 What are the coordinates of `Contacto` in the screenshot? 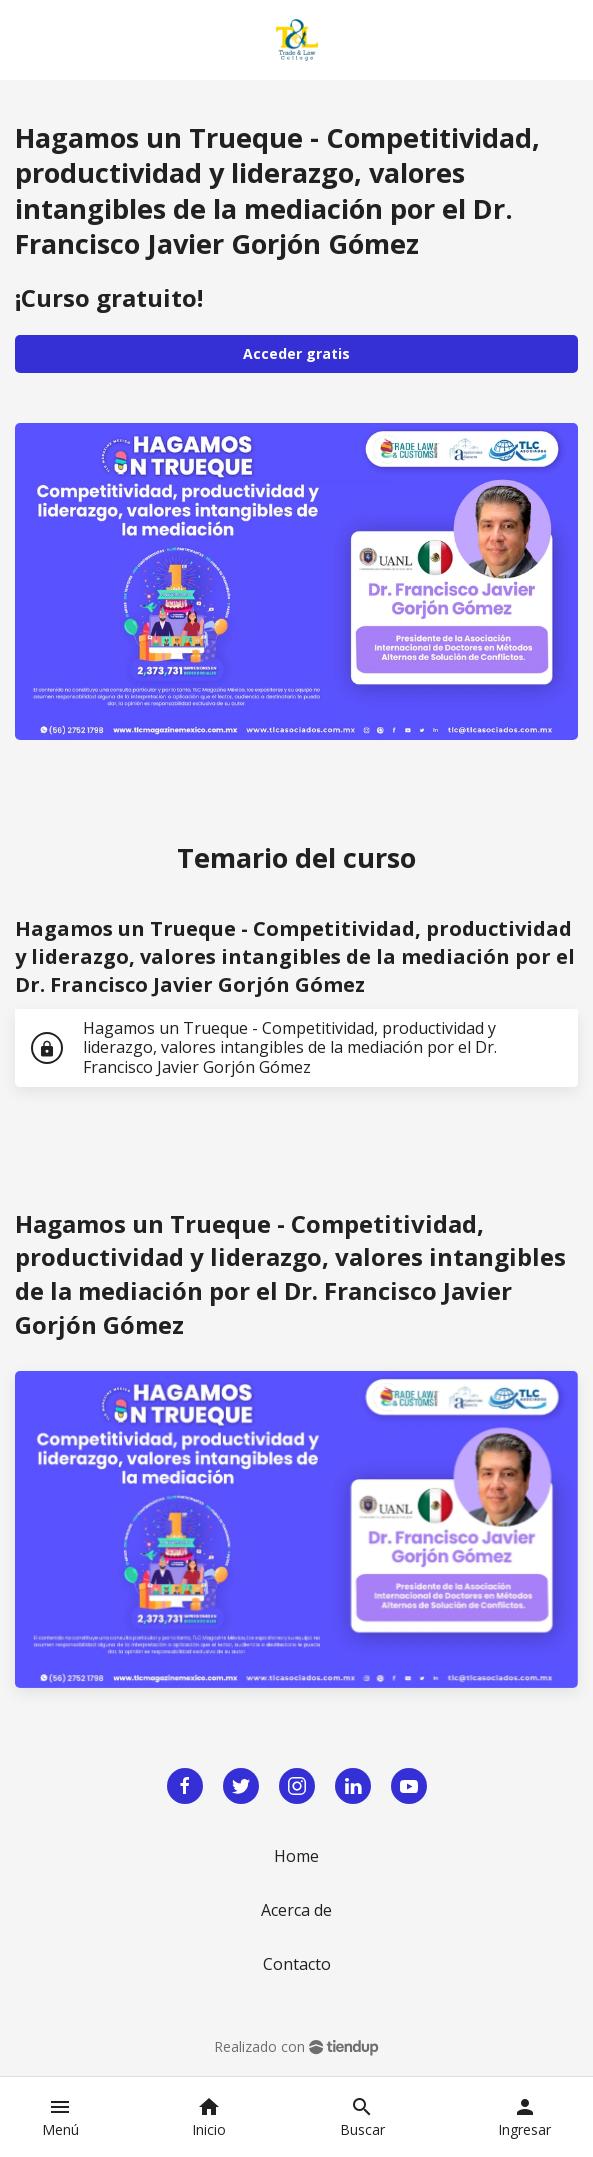 It's located at (297, 1964).